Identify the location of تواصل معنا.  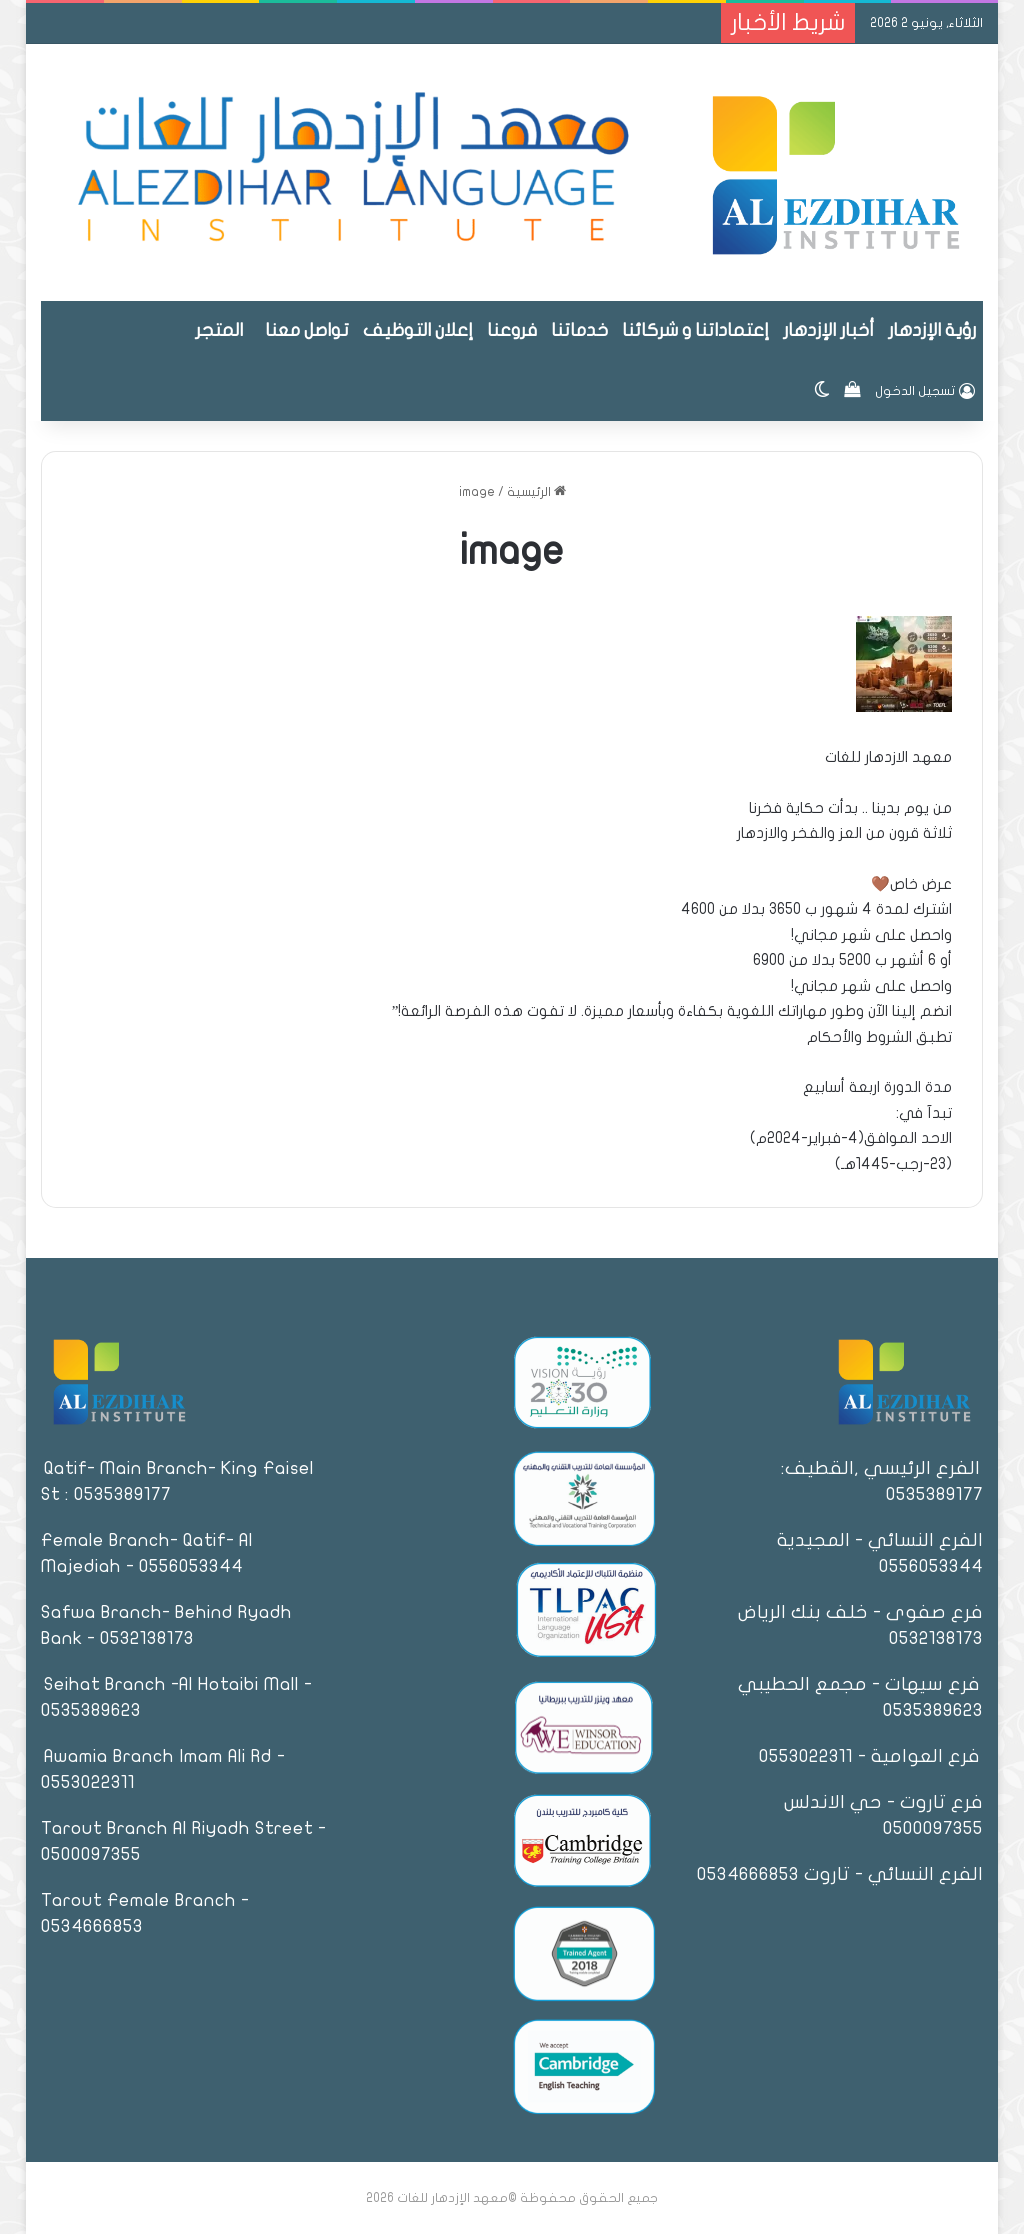
(307, 330).